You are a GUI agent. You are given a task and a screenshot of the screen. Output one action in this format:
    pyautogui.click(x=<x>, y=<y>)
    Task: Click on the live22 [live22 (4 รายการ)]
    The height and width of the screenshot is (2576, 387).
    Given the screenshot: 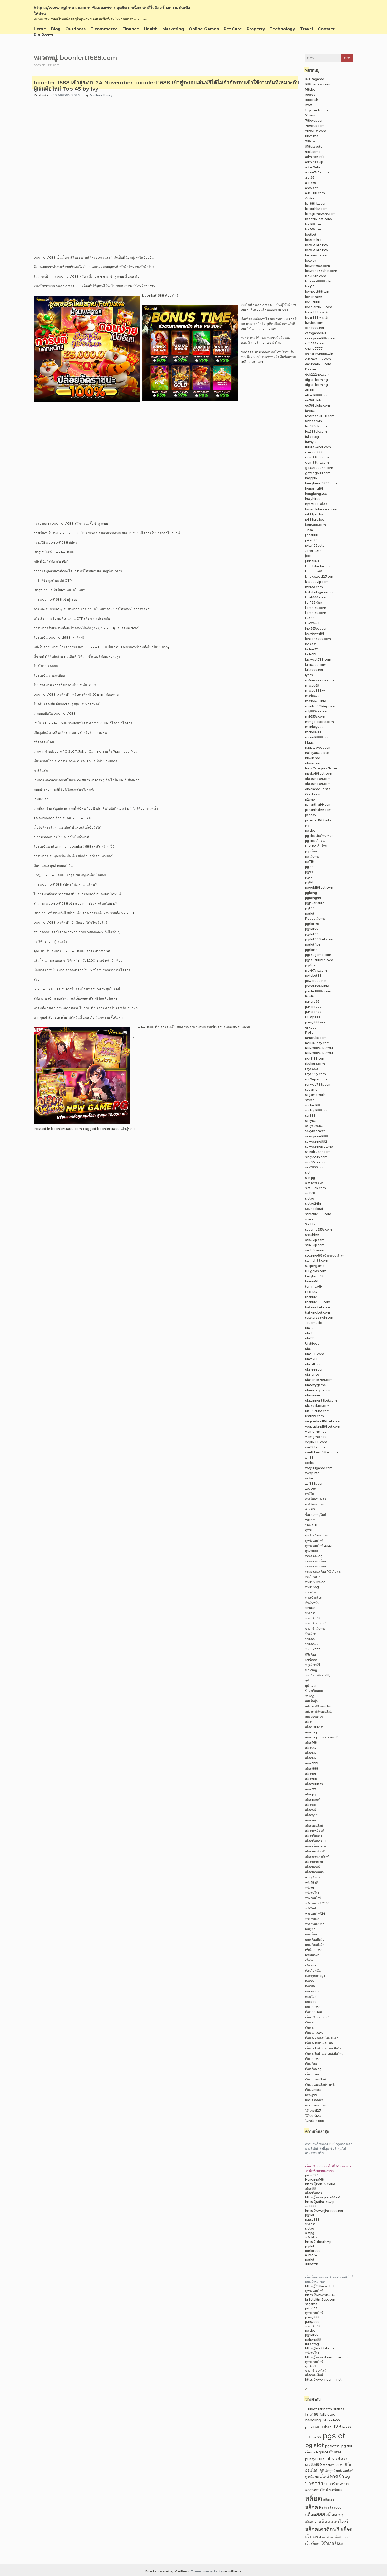 What is the action you would take?
    pyautogui.click(x=346, y=2427)
    